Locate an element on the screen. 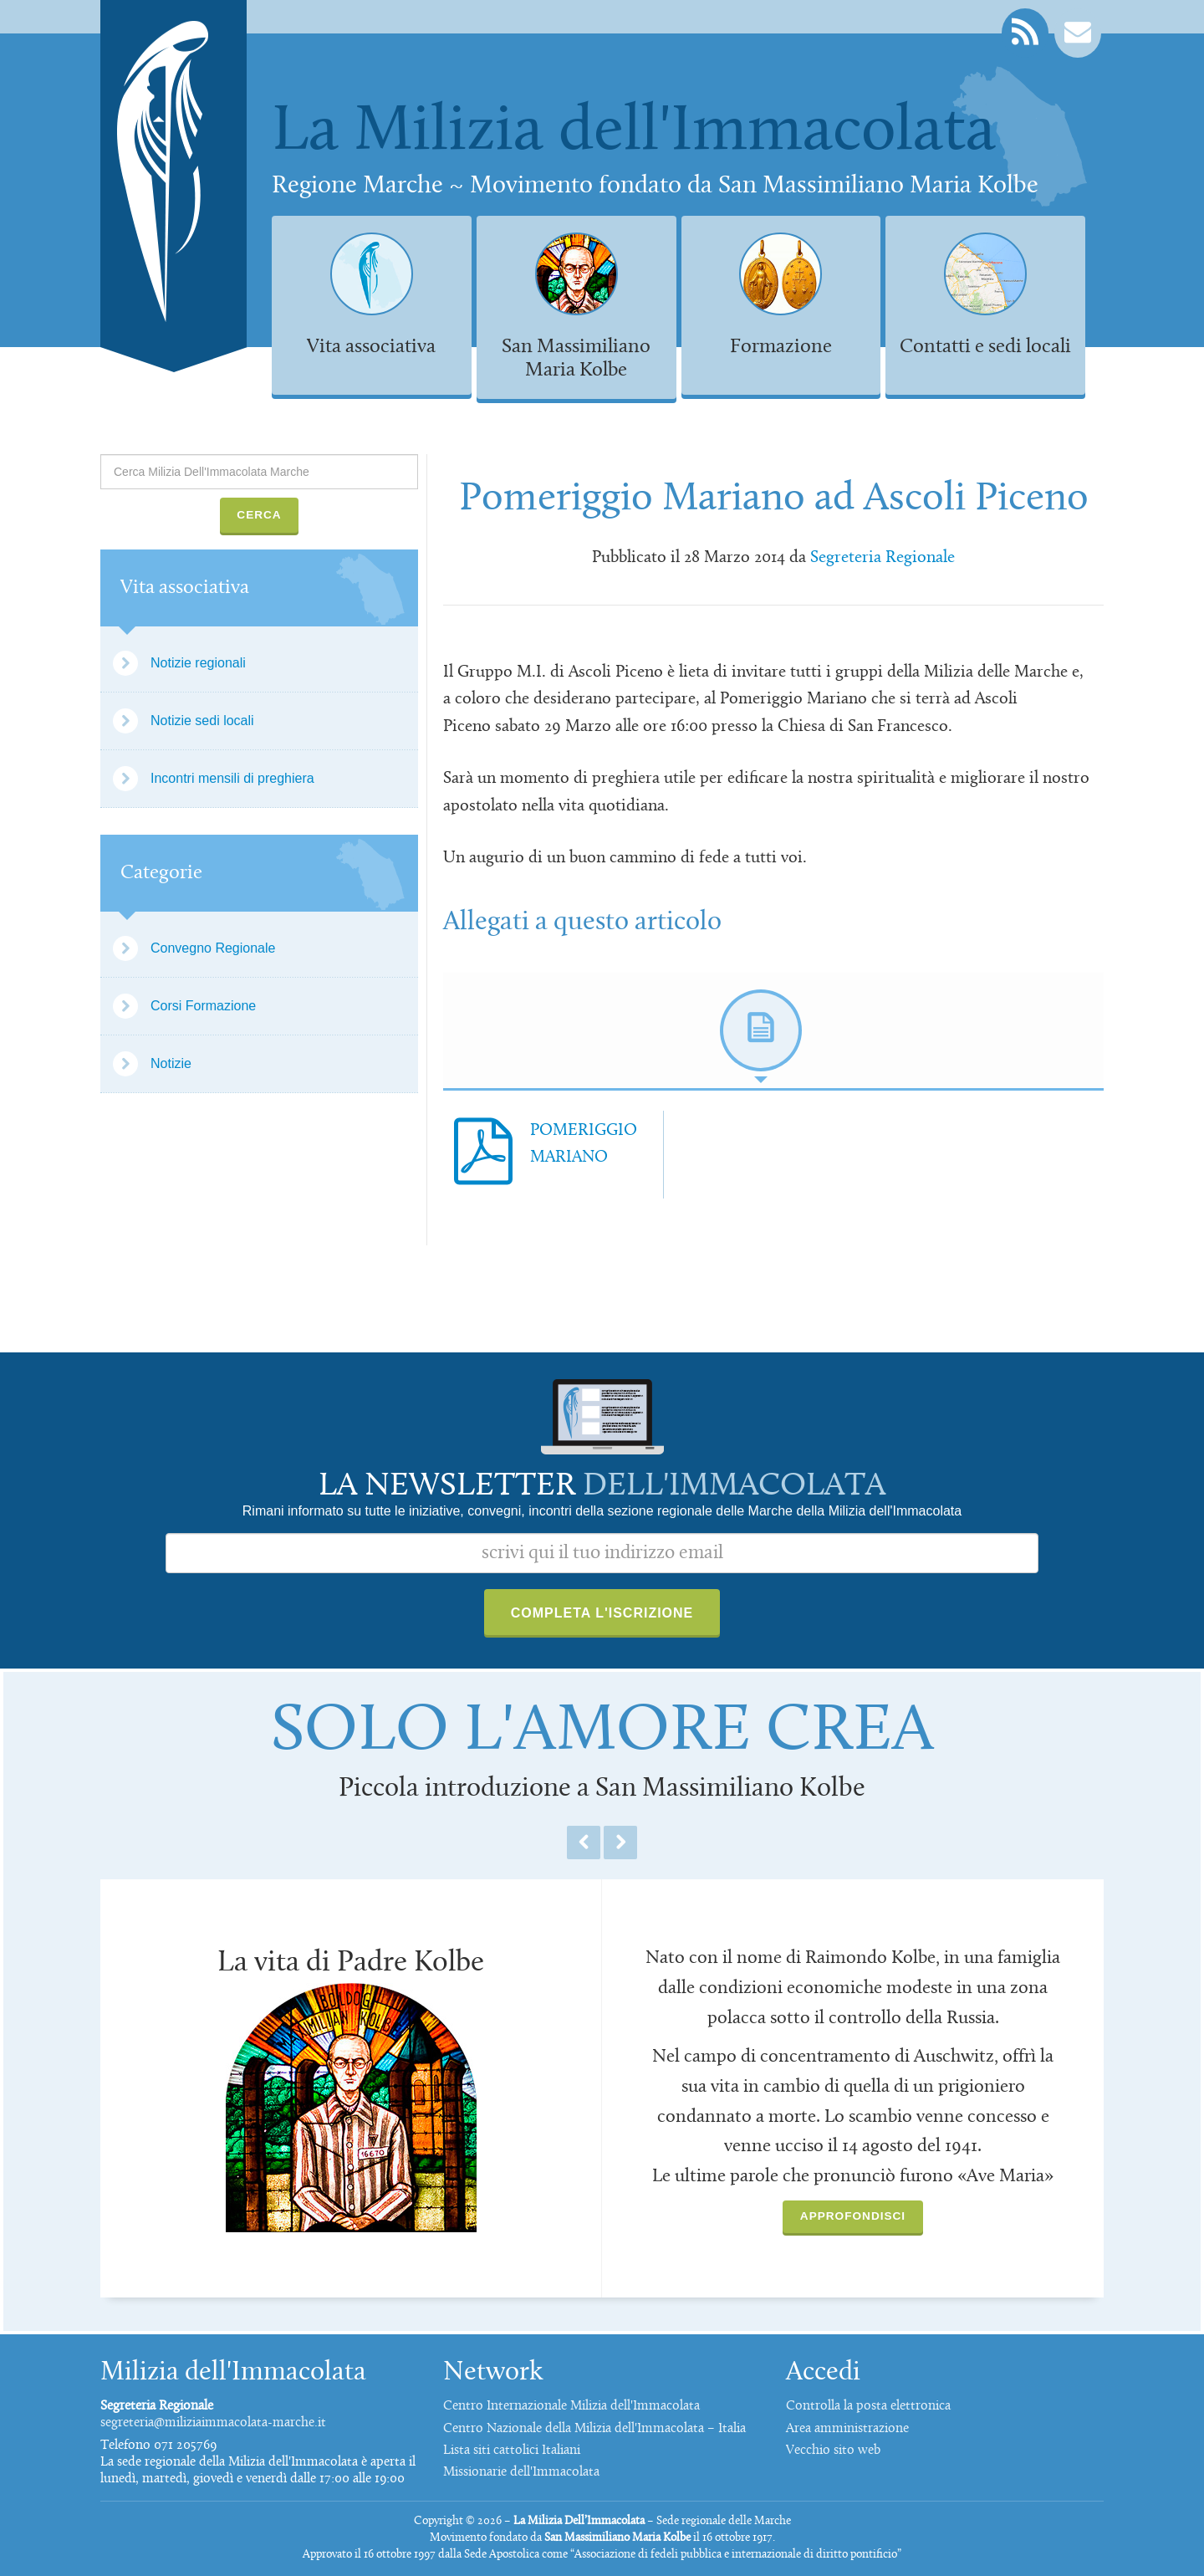  Notizie is located at coordinates (170, 1063).